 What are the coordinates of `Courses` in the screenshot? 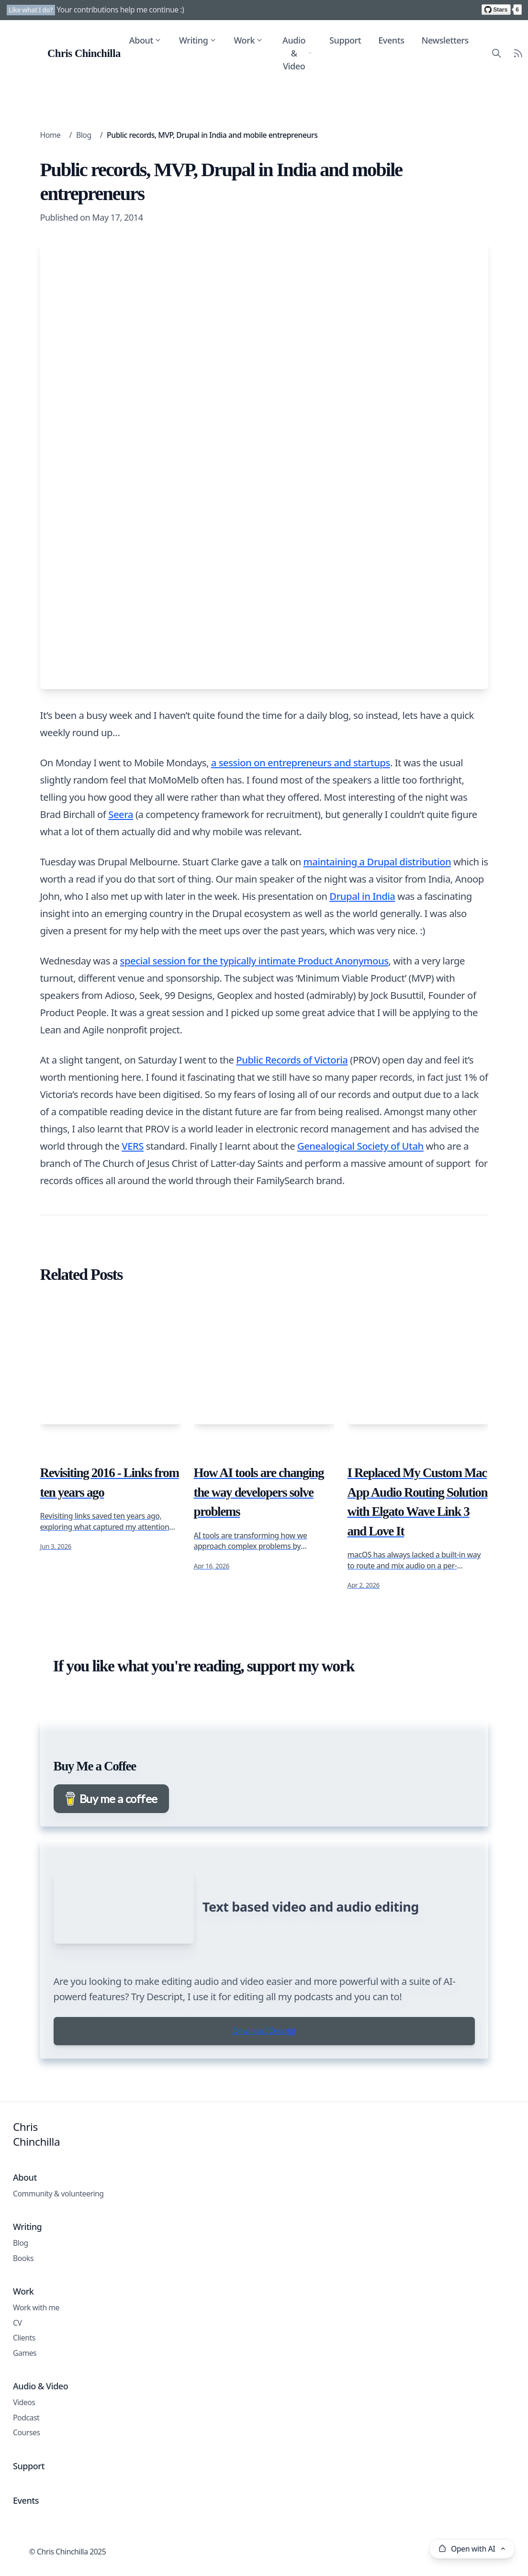 It's located at (26, 2524).